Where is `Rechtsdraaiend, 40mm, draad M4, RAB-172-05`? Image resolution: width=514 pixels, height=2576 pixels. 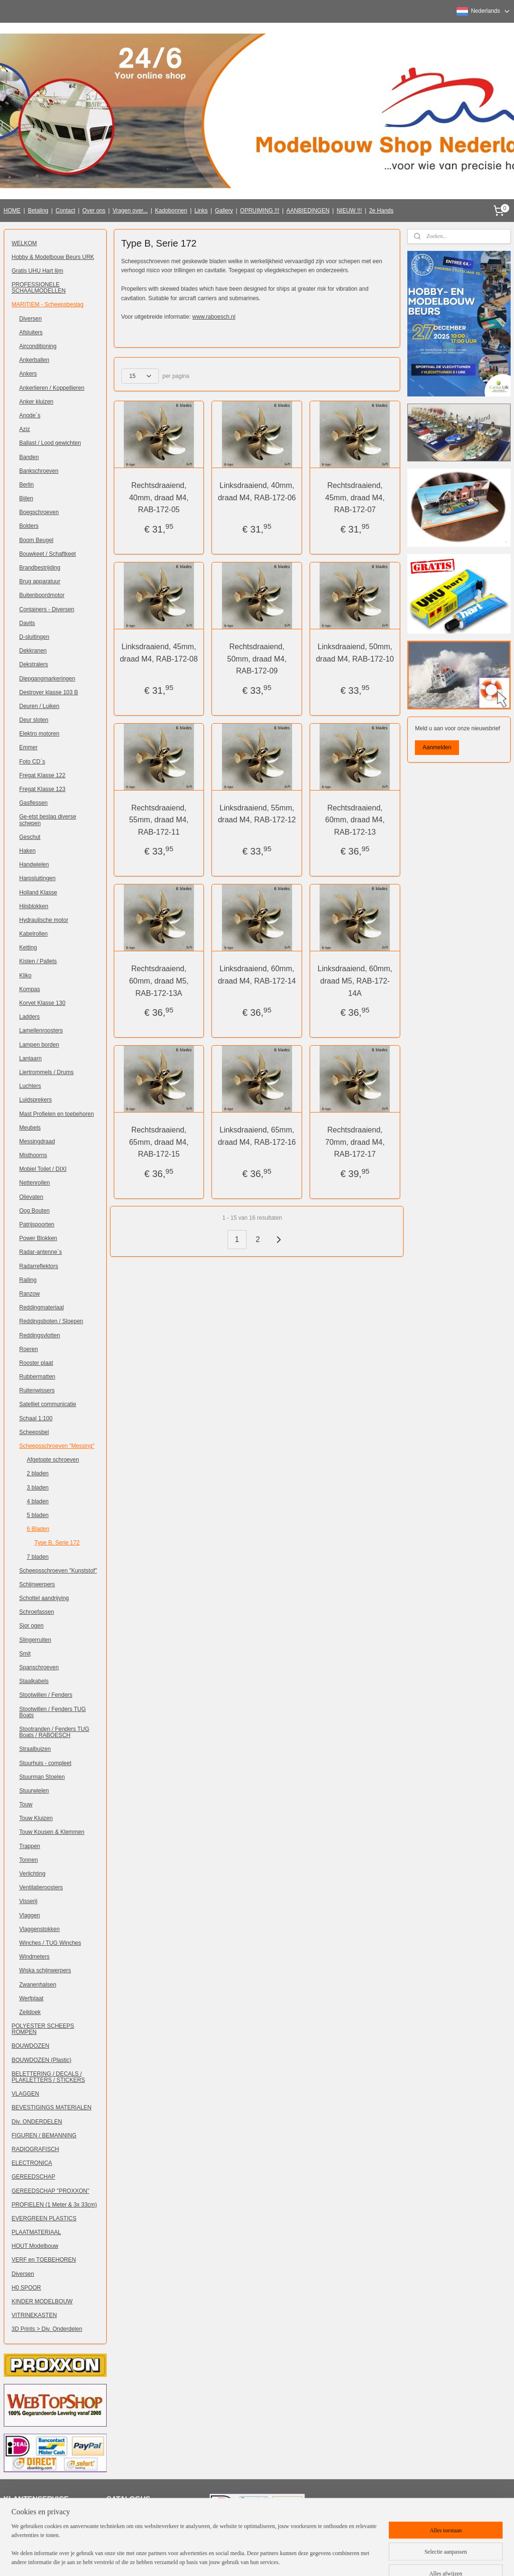 Rechtsdraaiend, 40mm, draad M4, RAB-172-05 is located at coordinates (158, 497).